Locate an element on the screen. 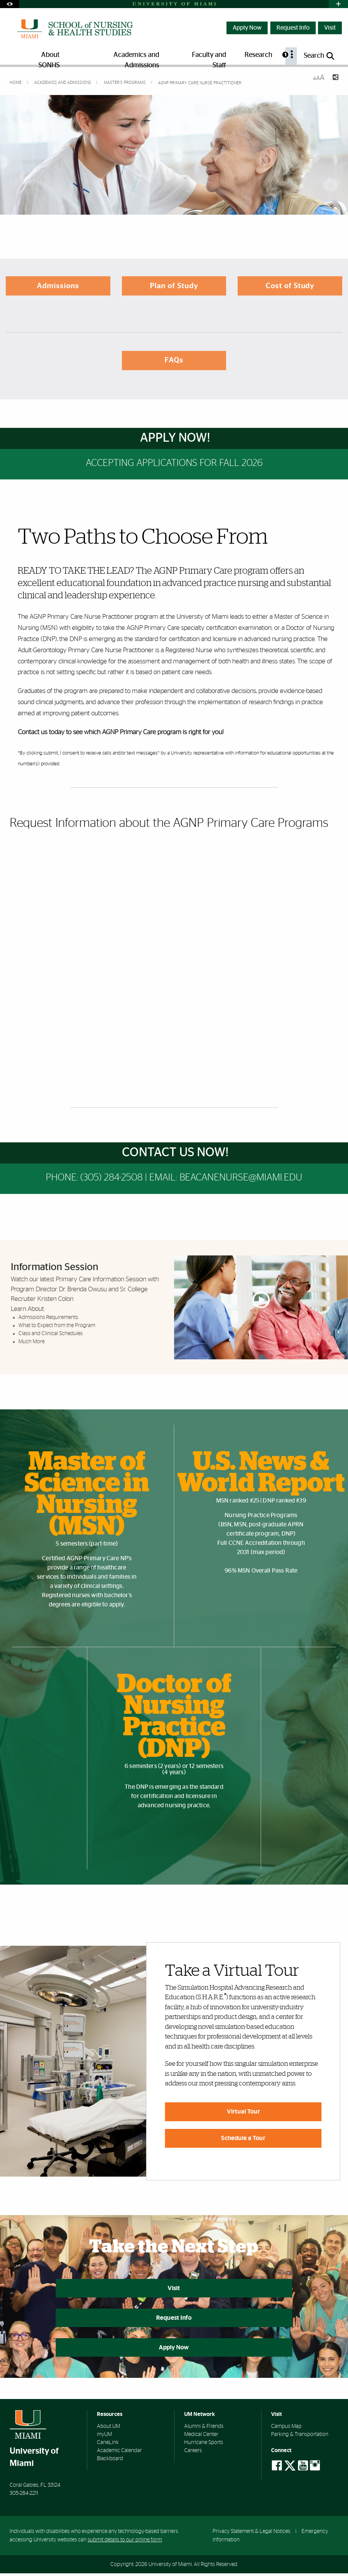 The image size is (348, 2576). Academics and Admissions [menuitem] is located at coordinates (136, 58).